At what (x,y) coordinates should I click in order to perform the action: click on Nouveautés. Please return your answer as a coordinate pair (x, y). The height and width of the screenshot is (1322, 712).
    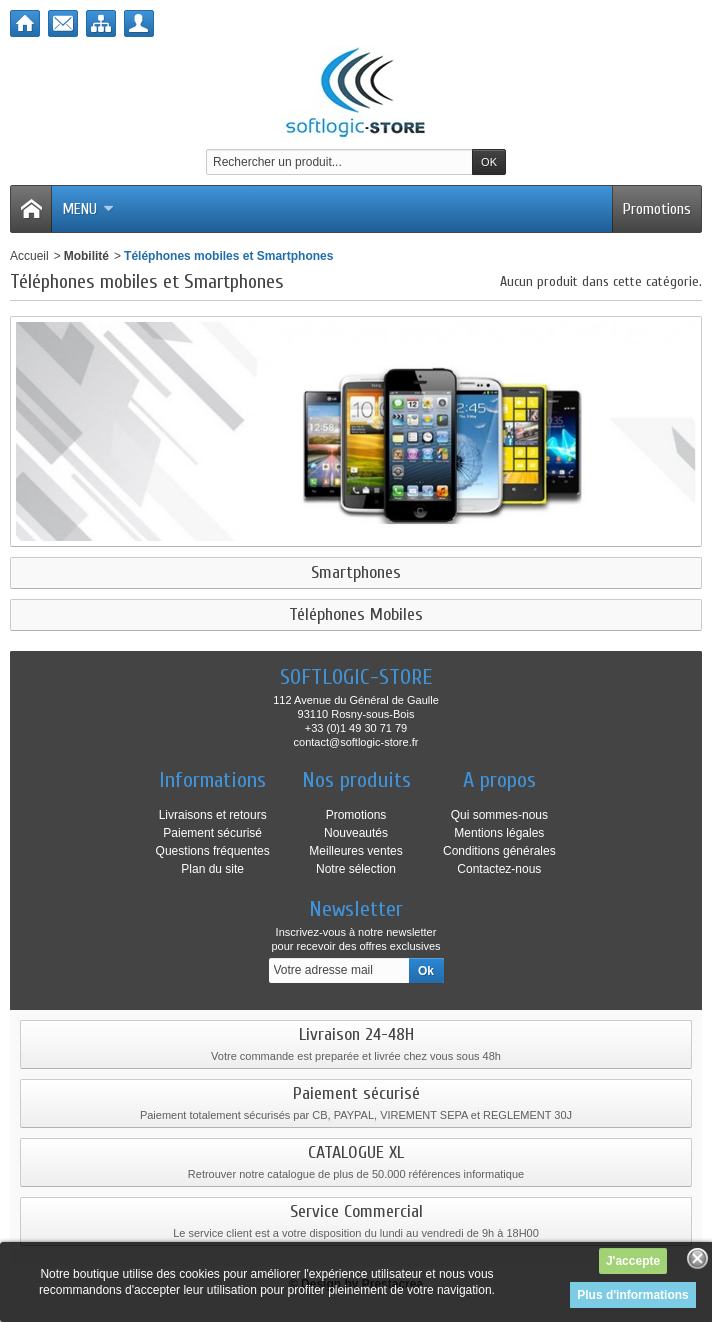
    Looking at the image, I should click on (356, 833).